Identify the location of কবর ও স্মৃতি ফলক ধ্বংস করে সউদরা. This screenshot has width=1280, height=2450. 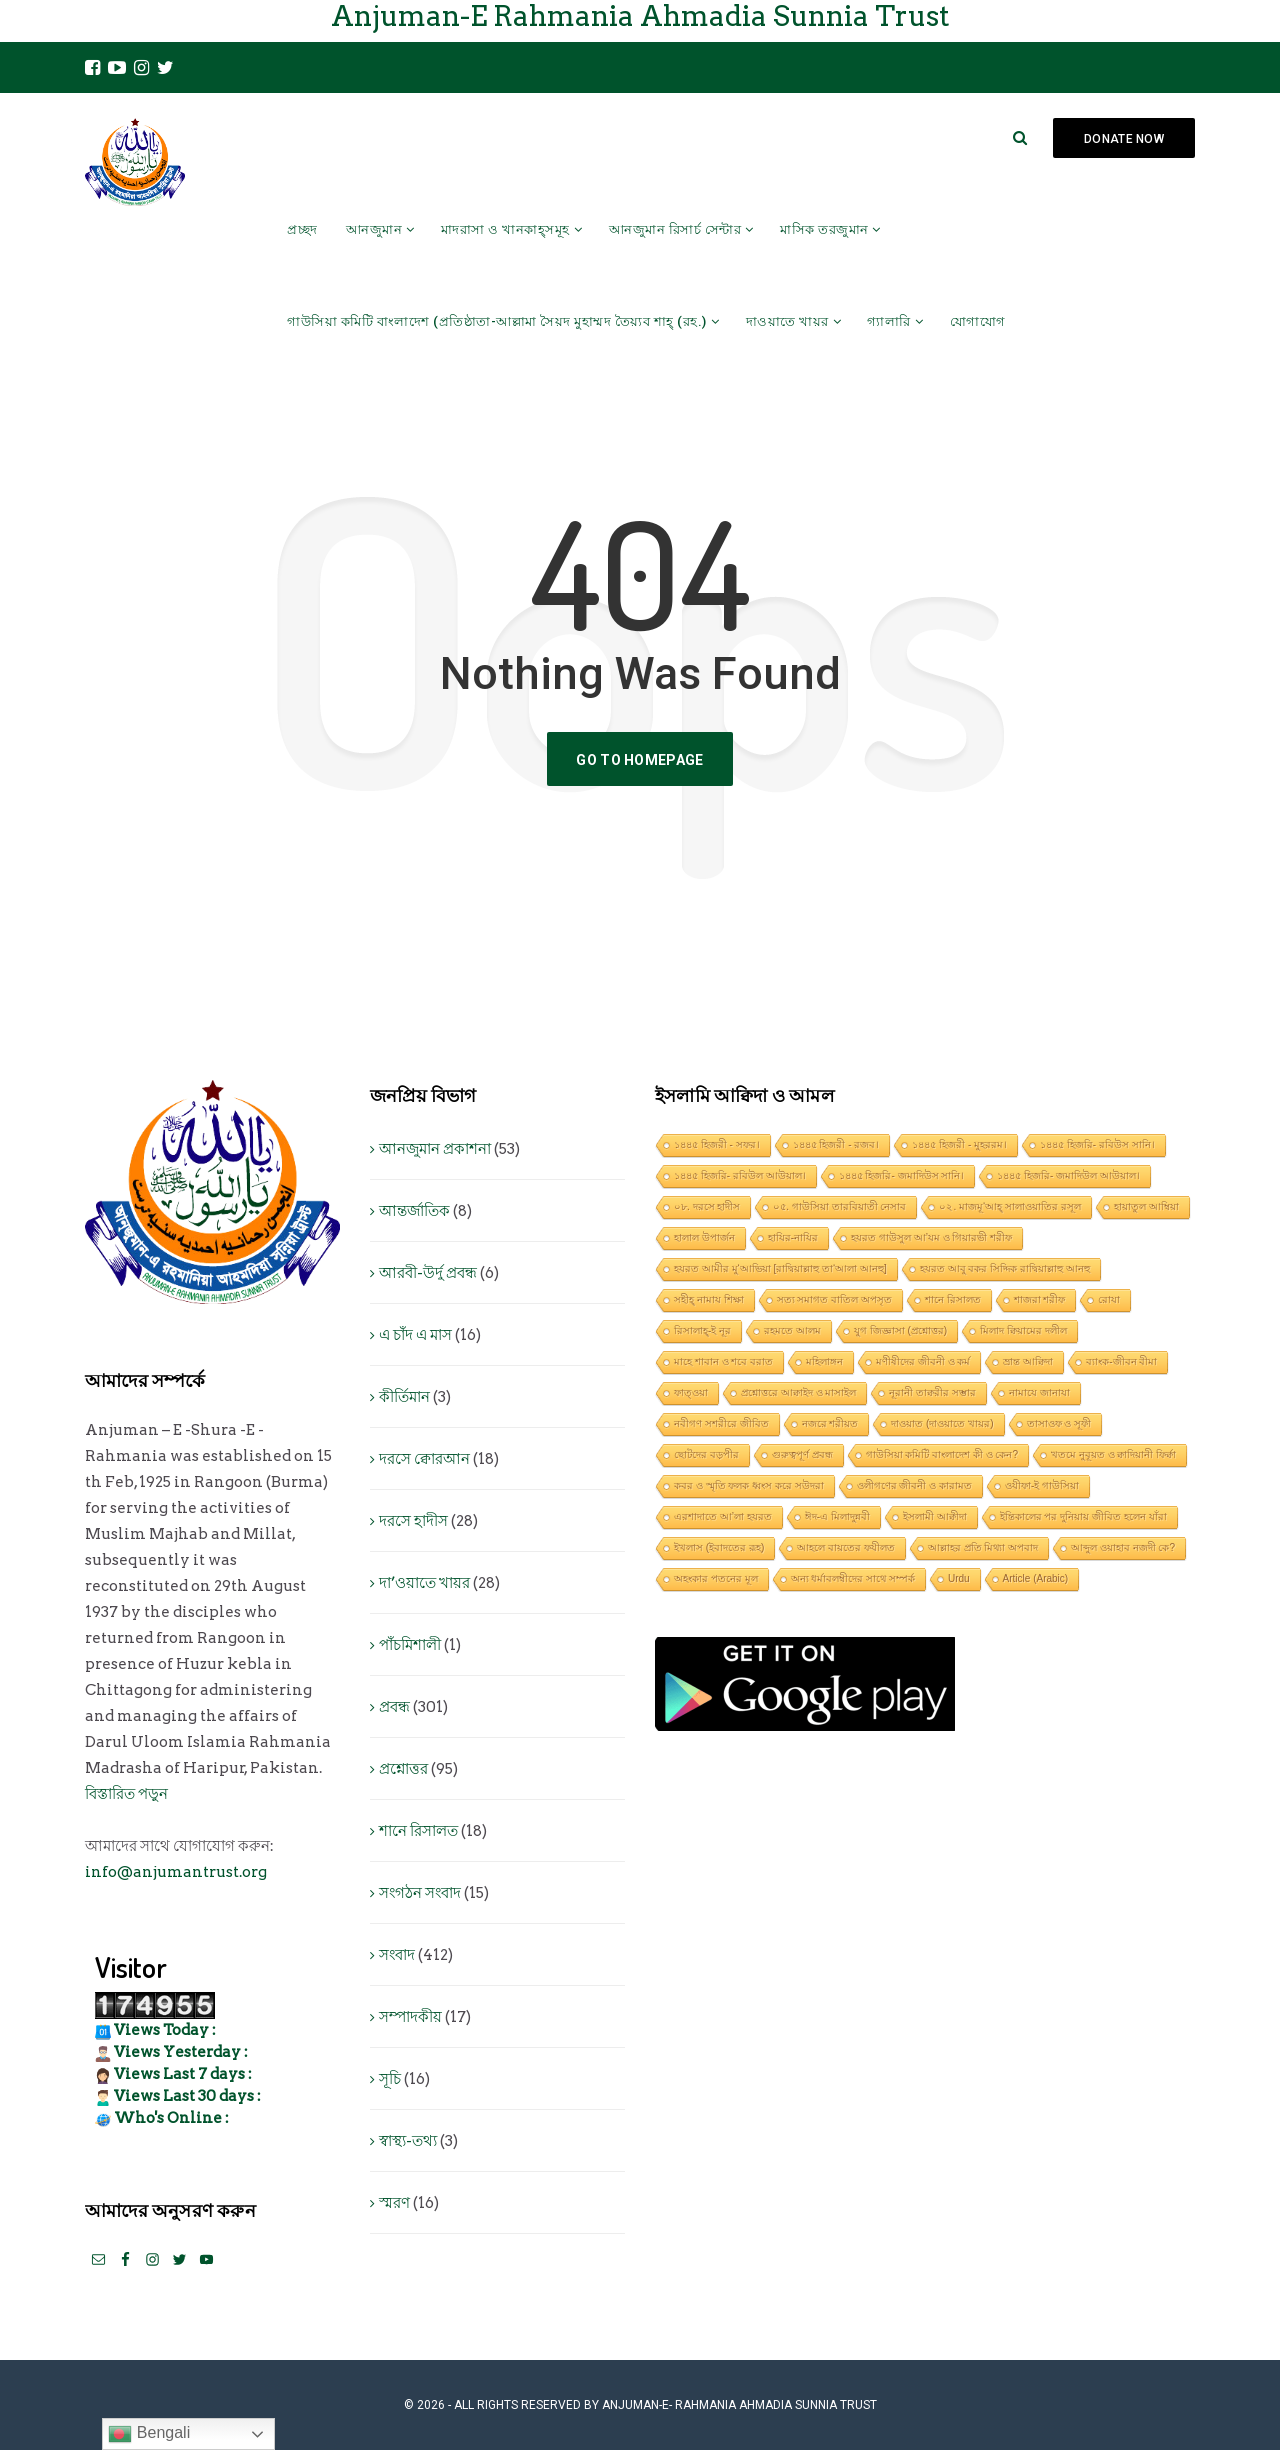
(749, 1485).